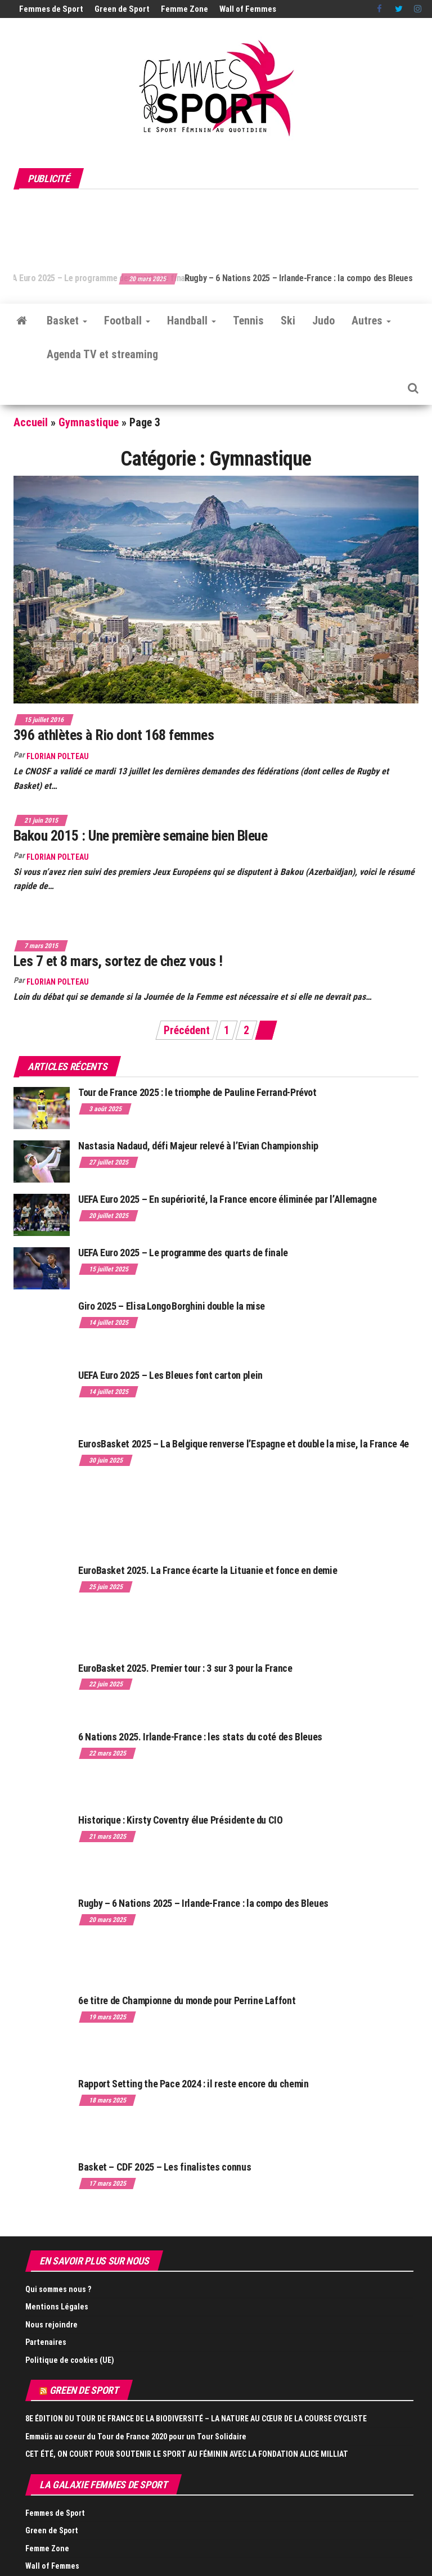  I want to click on EurosBasket 2025 – La Belgique renverse l’Espagne et double la mise, la France 4e, so click(243, 1444).